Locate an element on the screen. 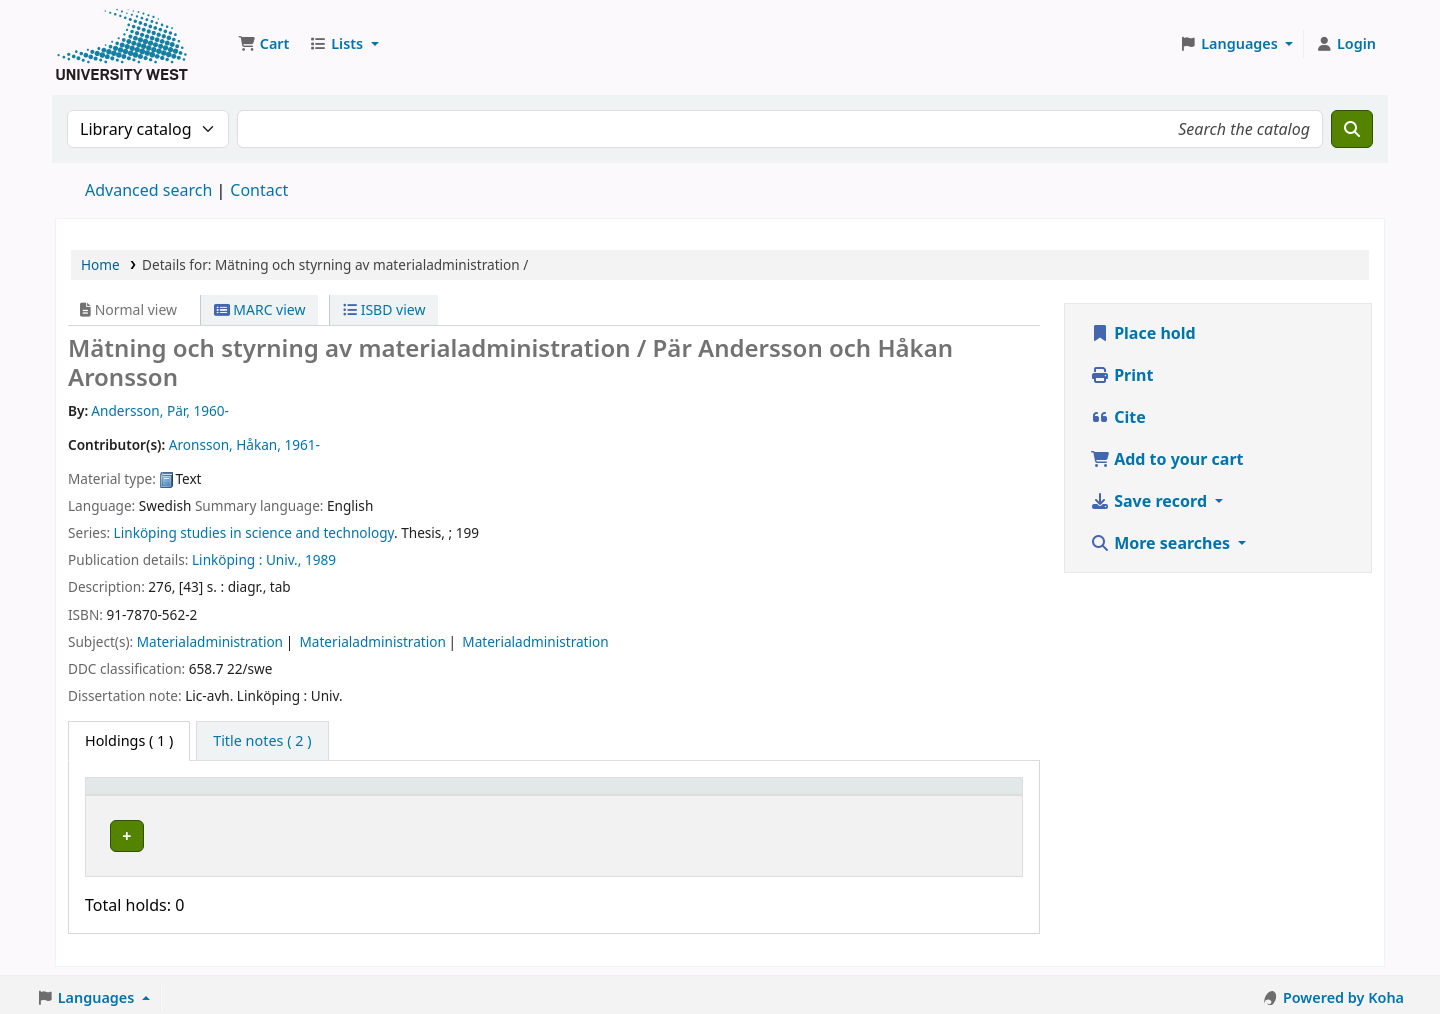  [Search] is located at coordinates (1352, 129).